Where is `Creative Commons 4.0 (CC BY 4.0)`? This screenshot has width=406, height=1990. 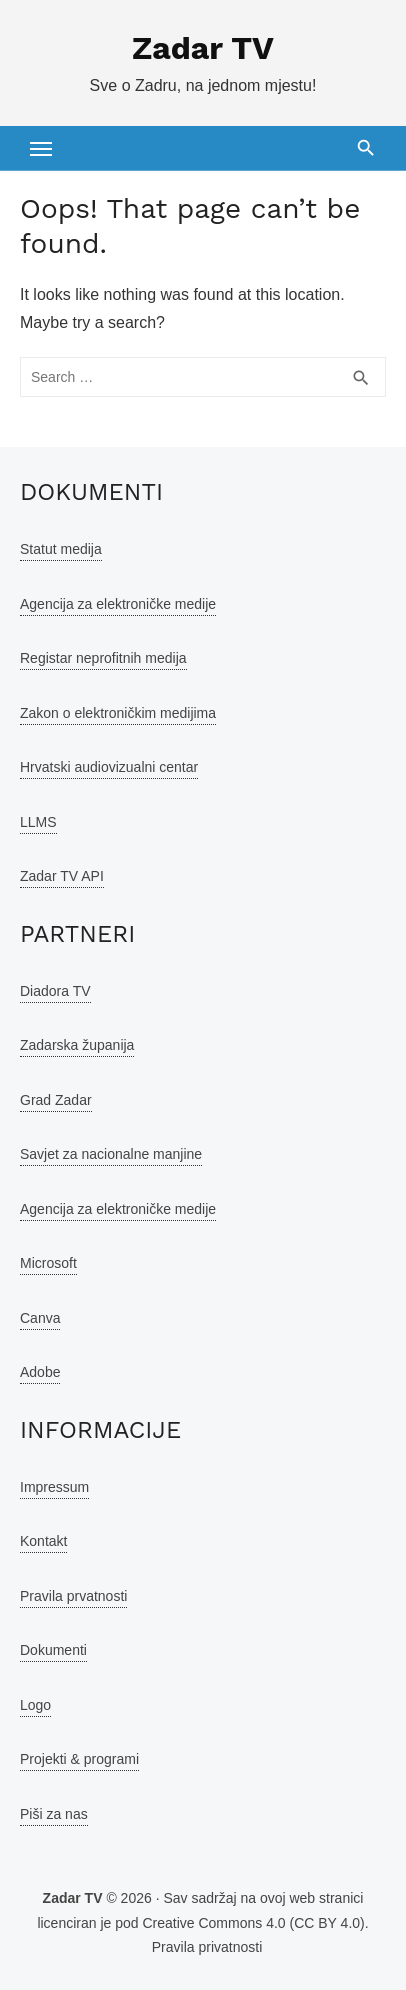
Creative Commons 4.0 (CC BY 4.0) is located at coordinates (253, 1923).